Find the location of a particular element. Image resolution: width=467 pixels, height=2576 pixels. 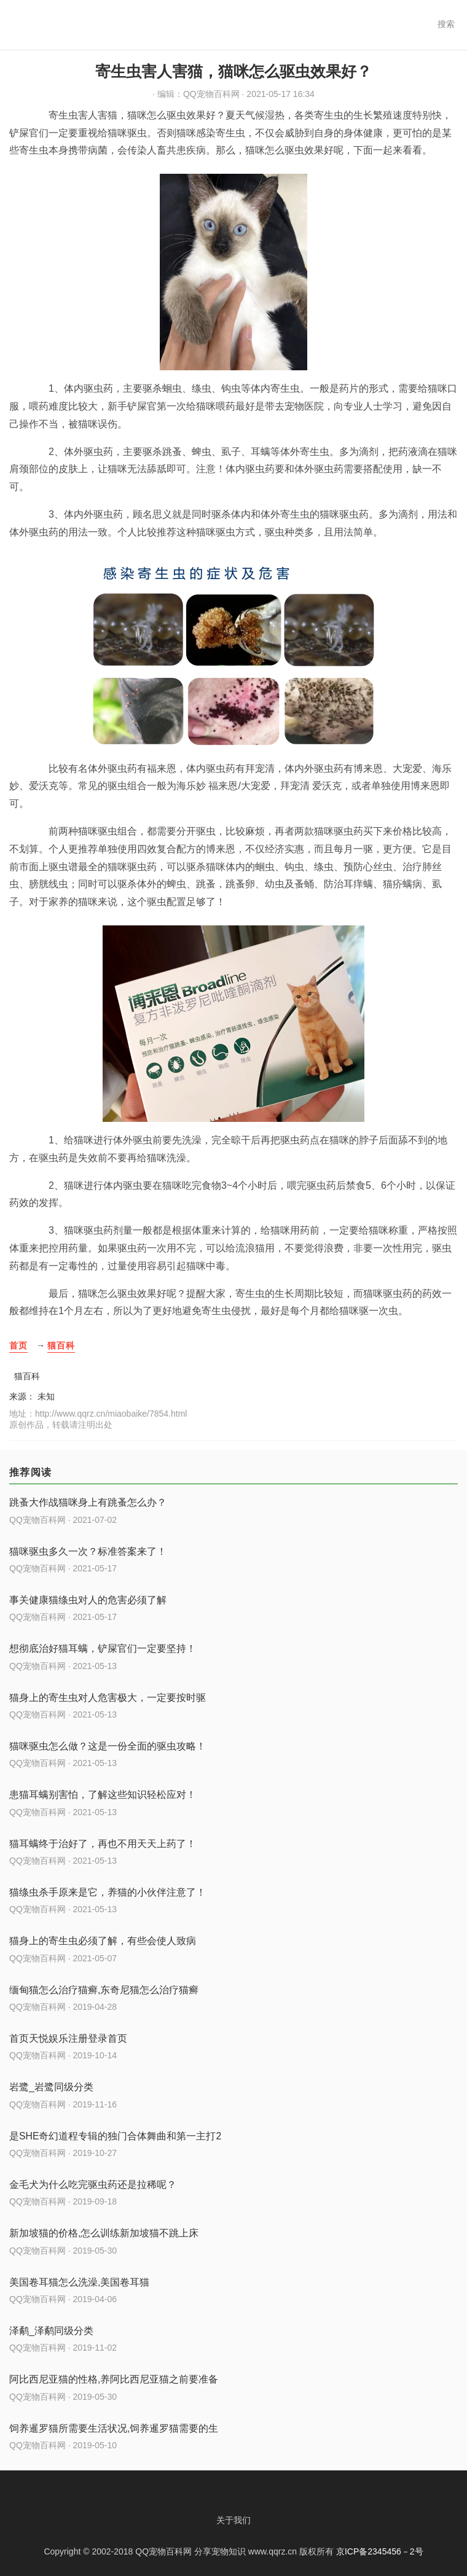

猫耳螨终于治好了，再也不用天天上药了！ is located at coordinates (102, 1844).